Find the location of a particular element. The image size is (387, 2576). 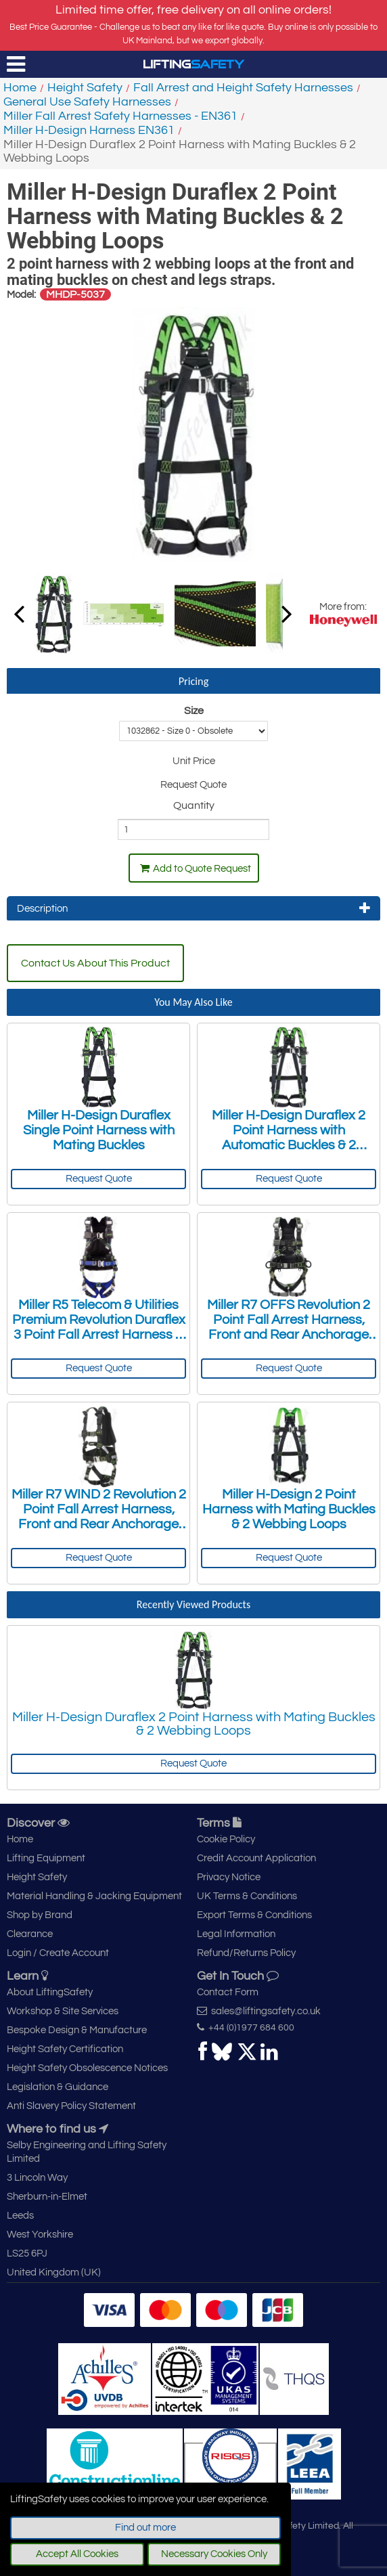

Login / Create Account is located at coordinates (58, 1953).